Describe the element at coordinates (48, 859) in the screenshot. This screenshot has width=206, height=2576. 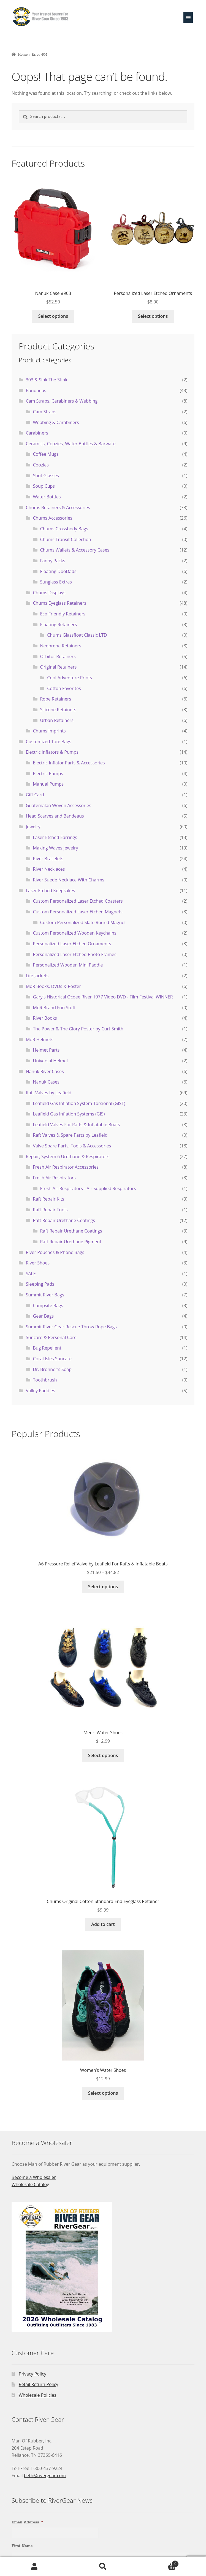
I see `River Bracelets` at that location.